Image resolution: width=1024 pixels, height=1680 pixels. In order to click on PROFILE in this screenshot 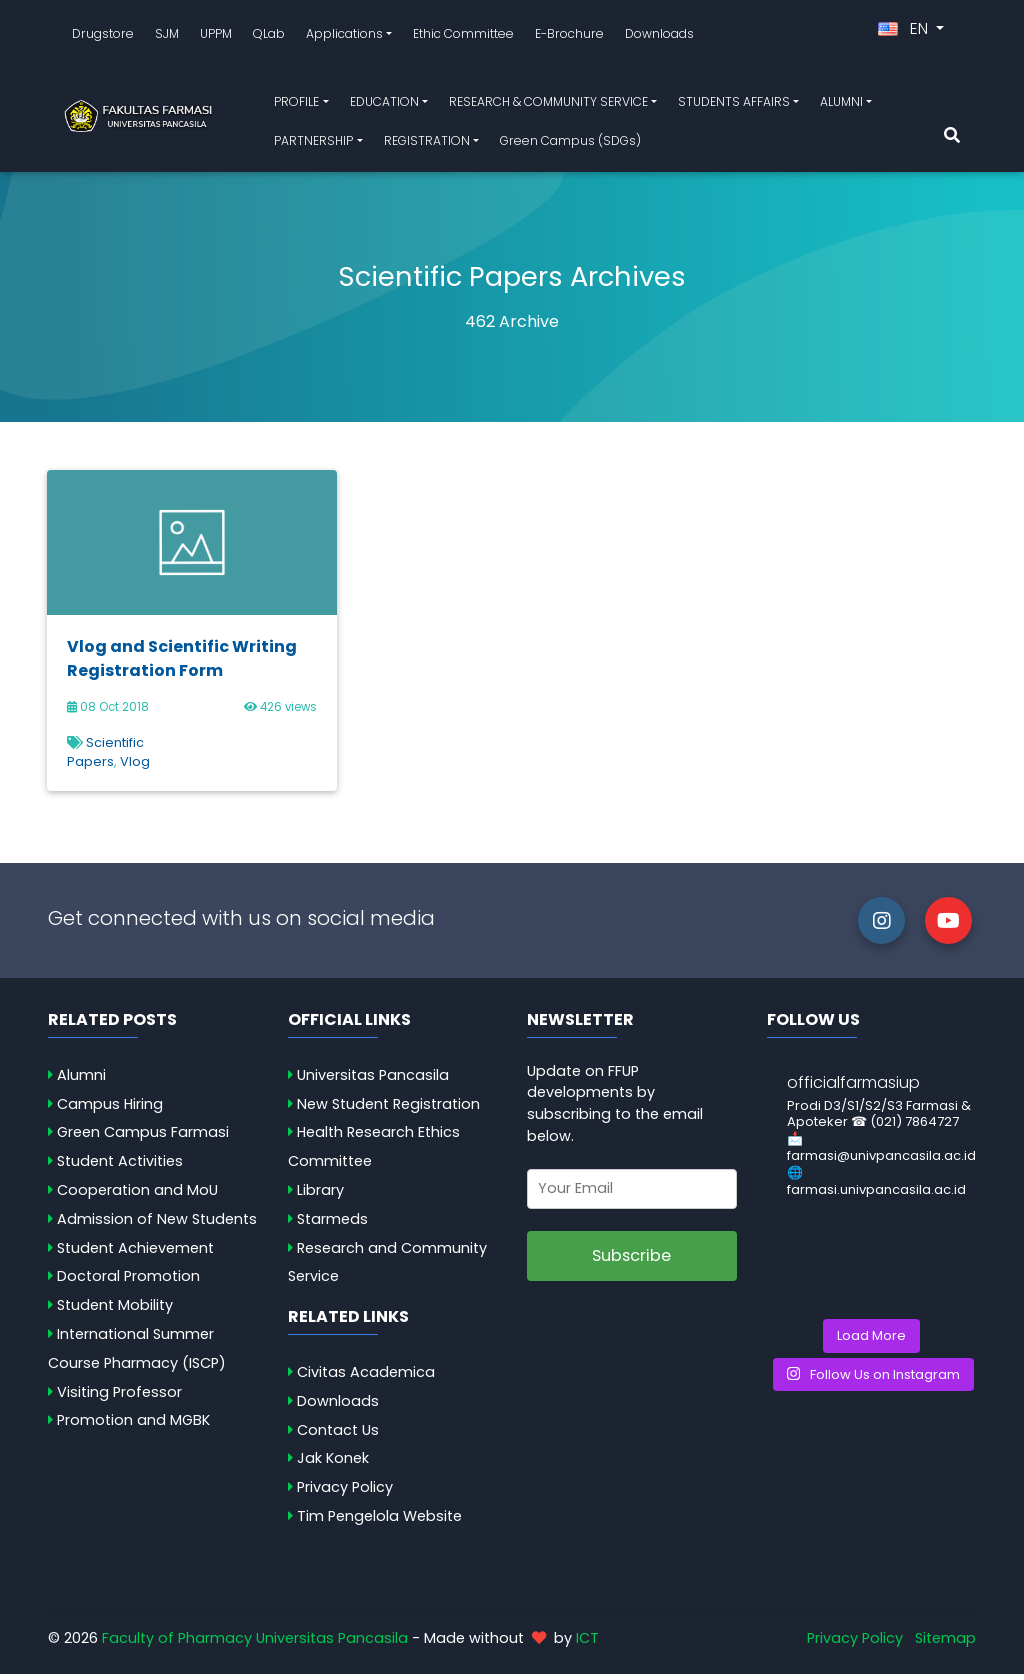, I will do `click(296, 104)`.